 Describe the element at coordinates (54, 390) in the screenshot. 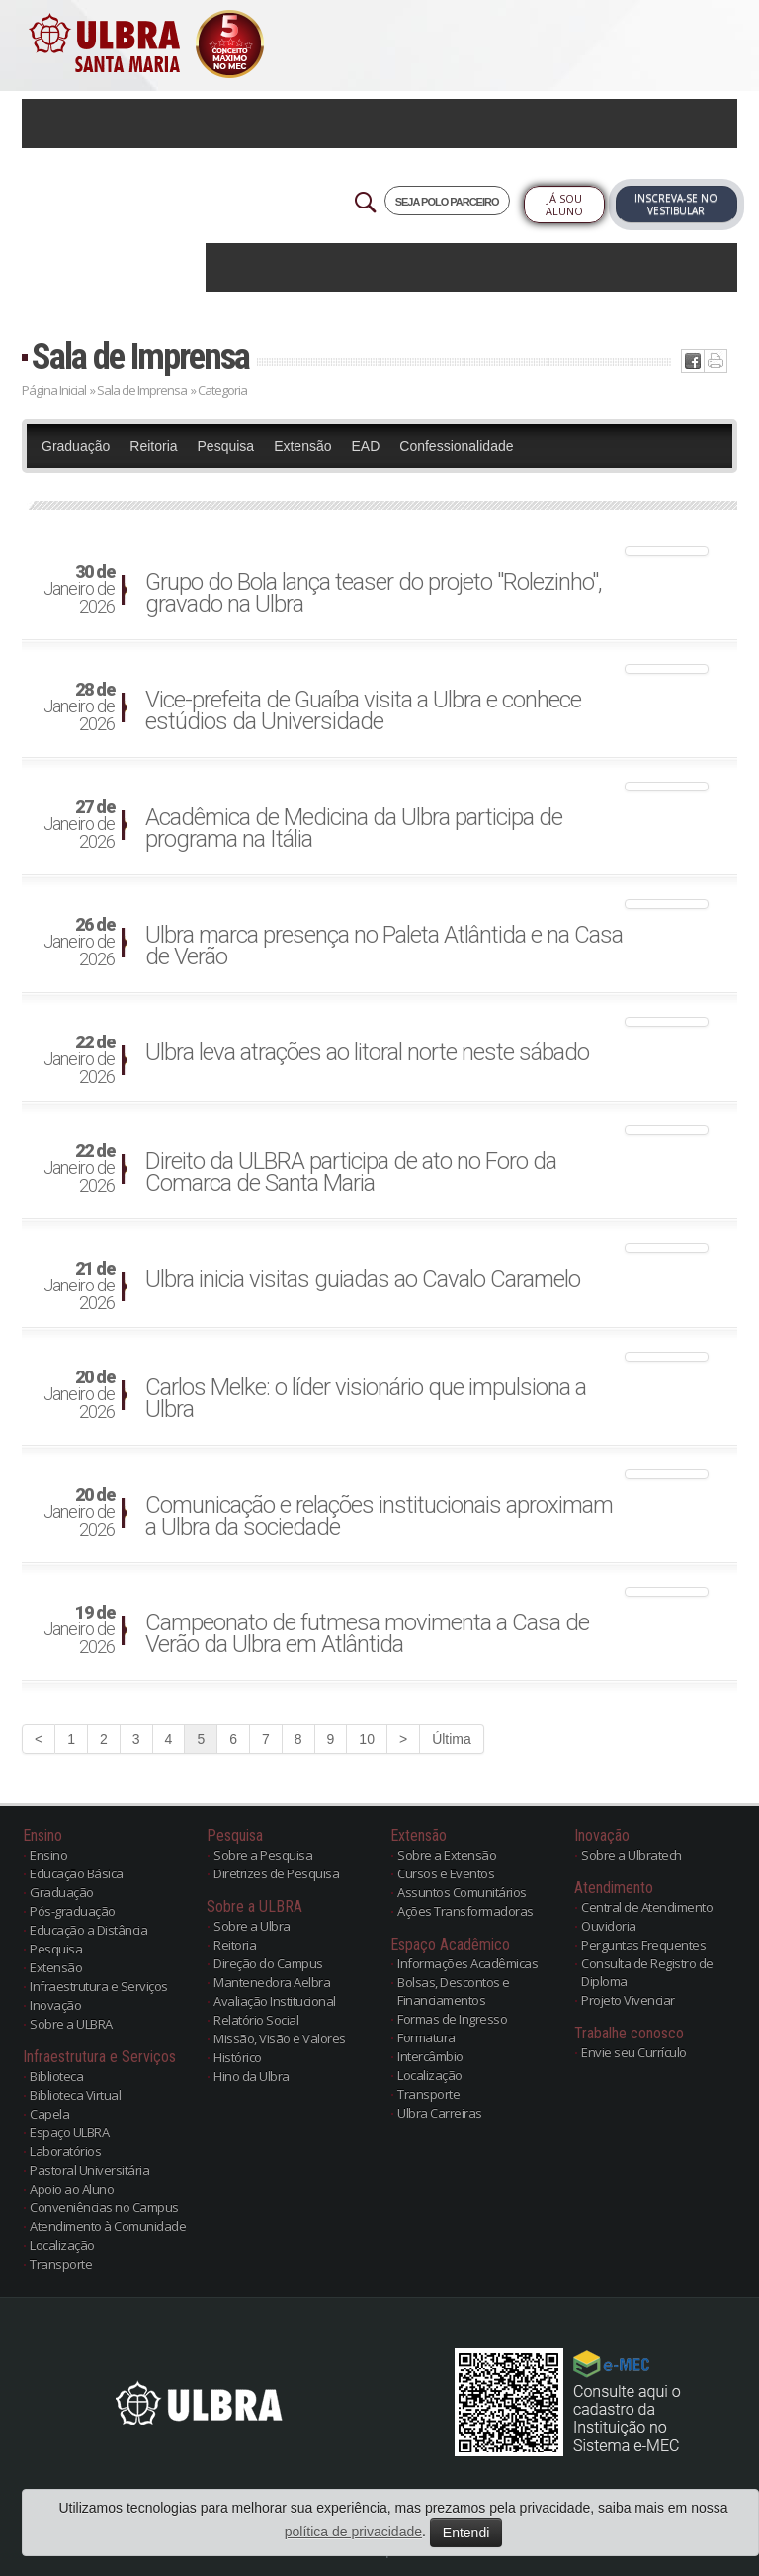

I see `Página Inicial` at that location.